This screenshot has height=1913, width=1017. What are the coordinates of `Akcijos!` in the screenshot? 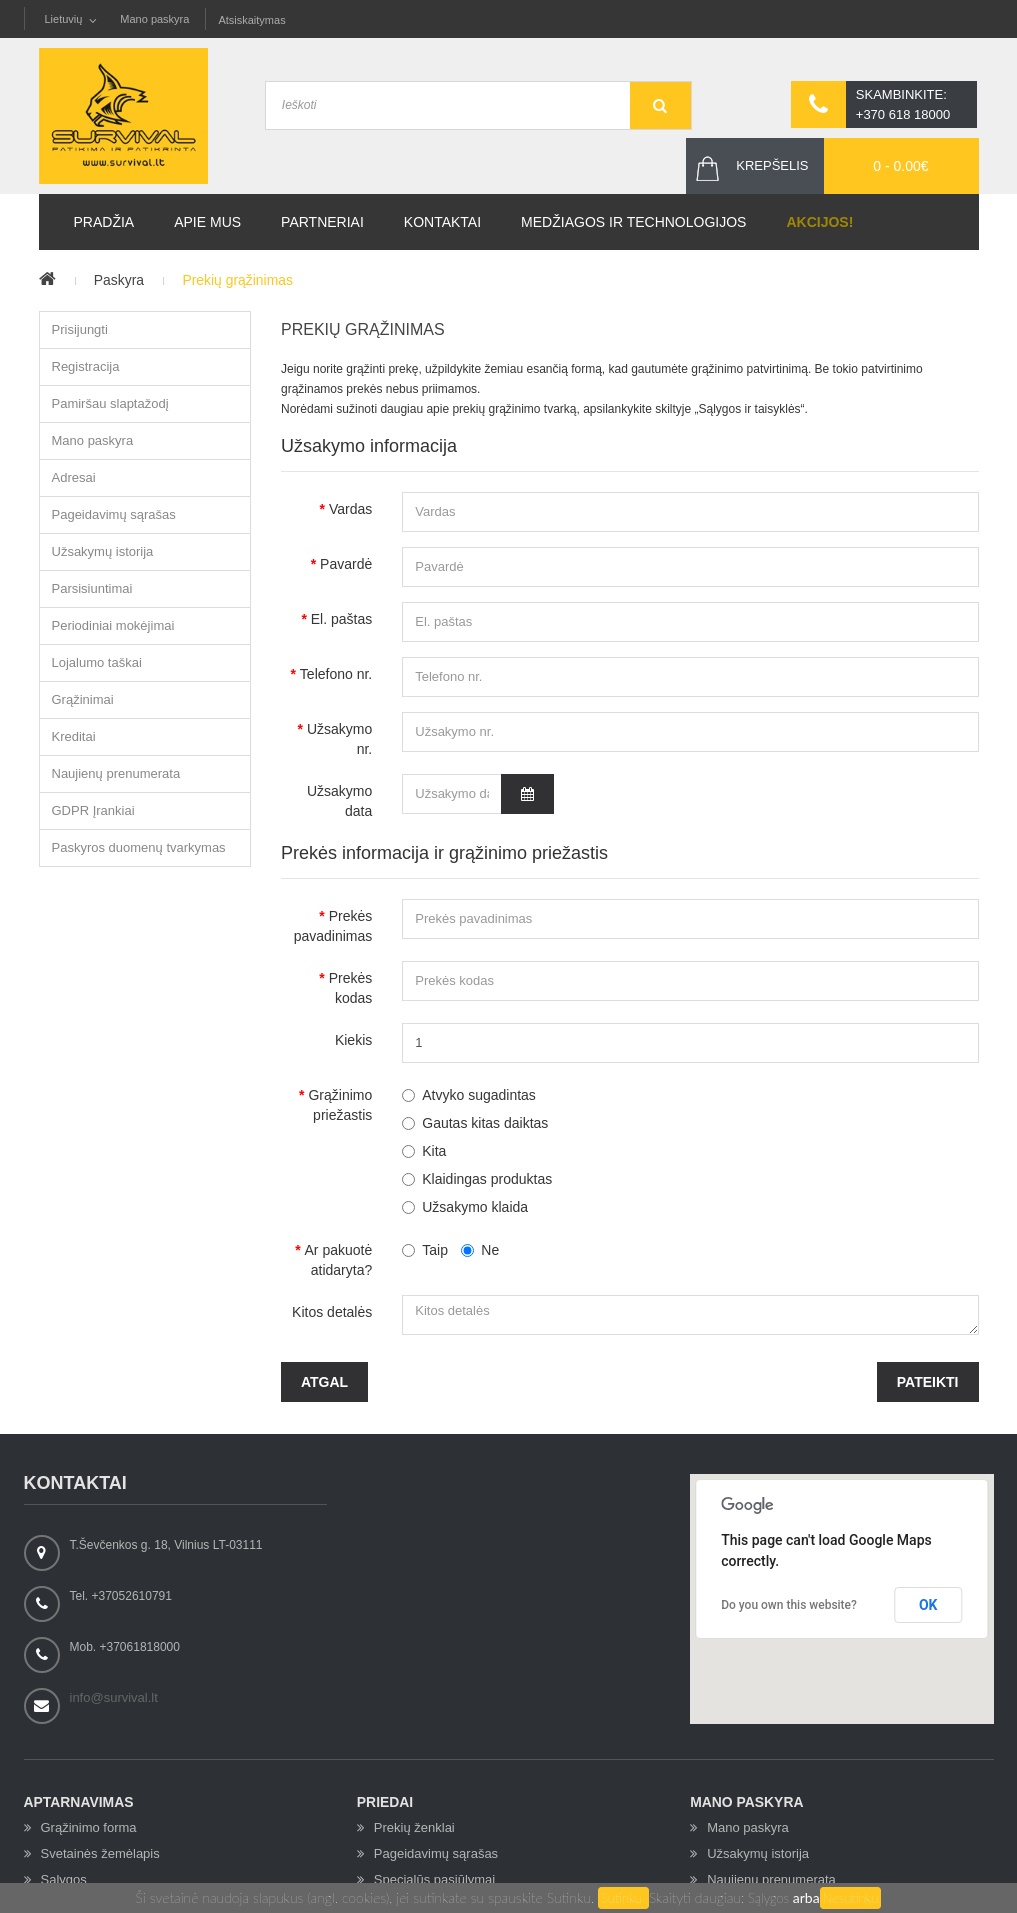 It's located at (819, 223).